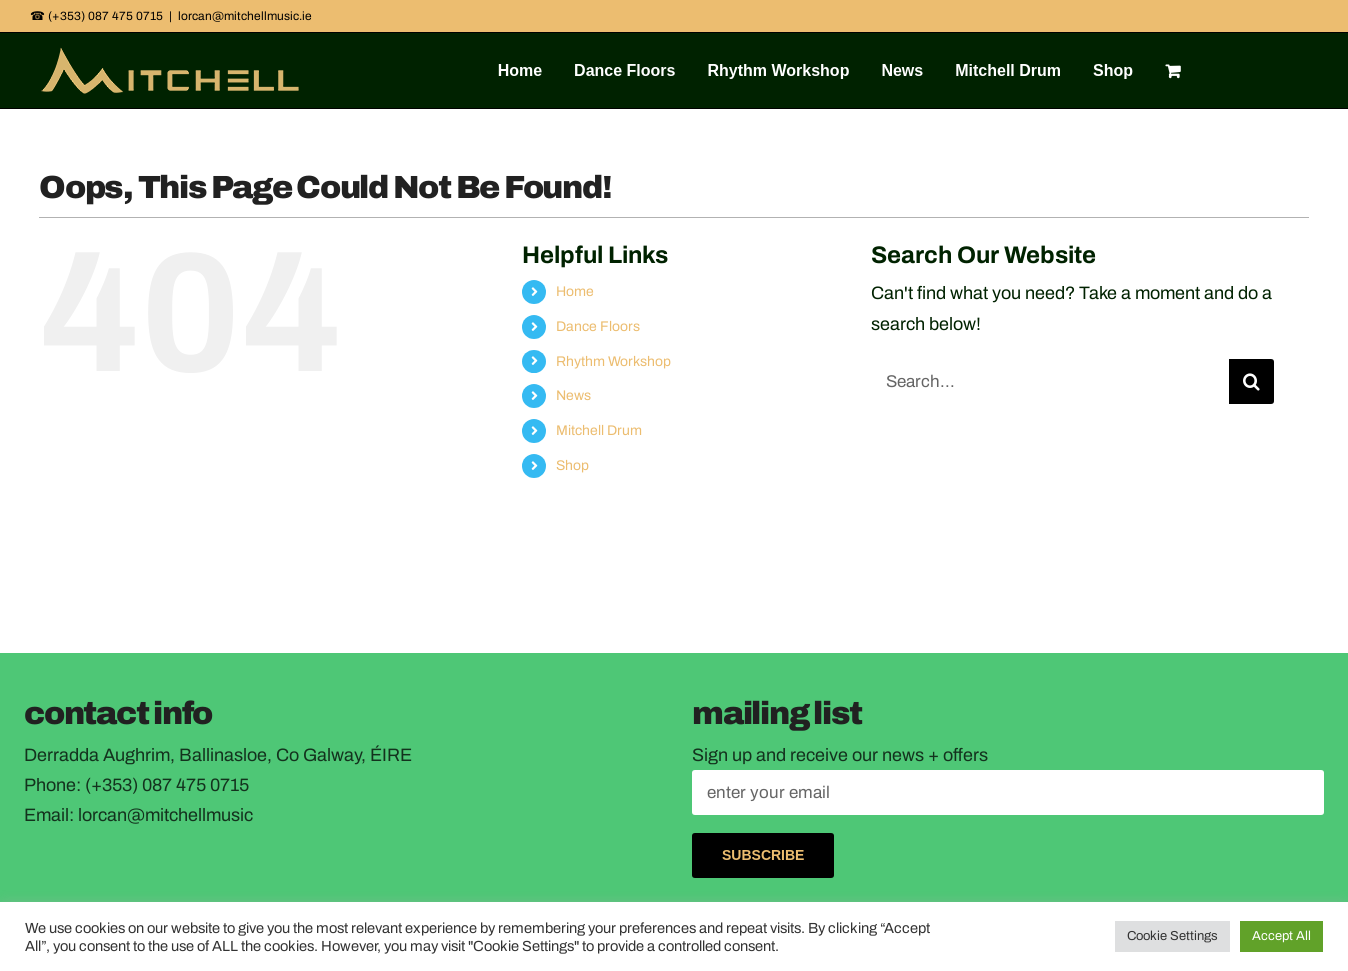  What do you see at coordinates (245, 16) in the screenshot?
I see `lorcan@mitchellmusic.ie` at bounding box center [245, 16].